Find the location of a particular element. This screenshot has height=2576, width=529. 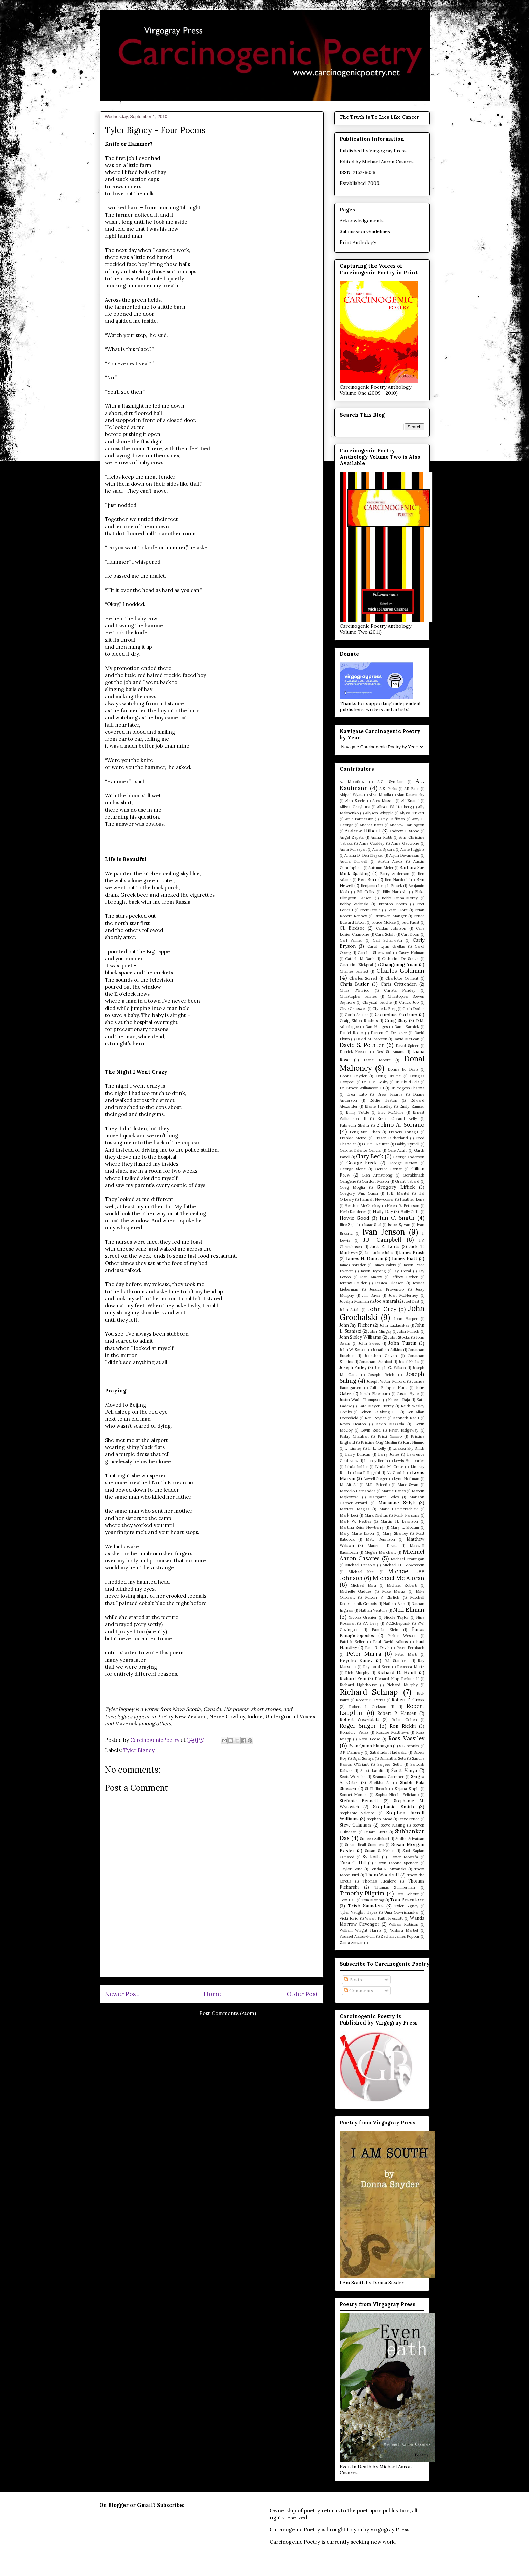

Richard Murphy is located at coordinates (402, 1684).